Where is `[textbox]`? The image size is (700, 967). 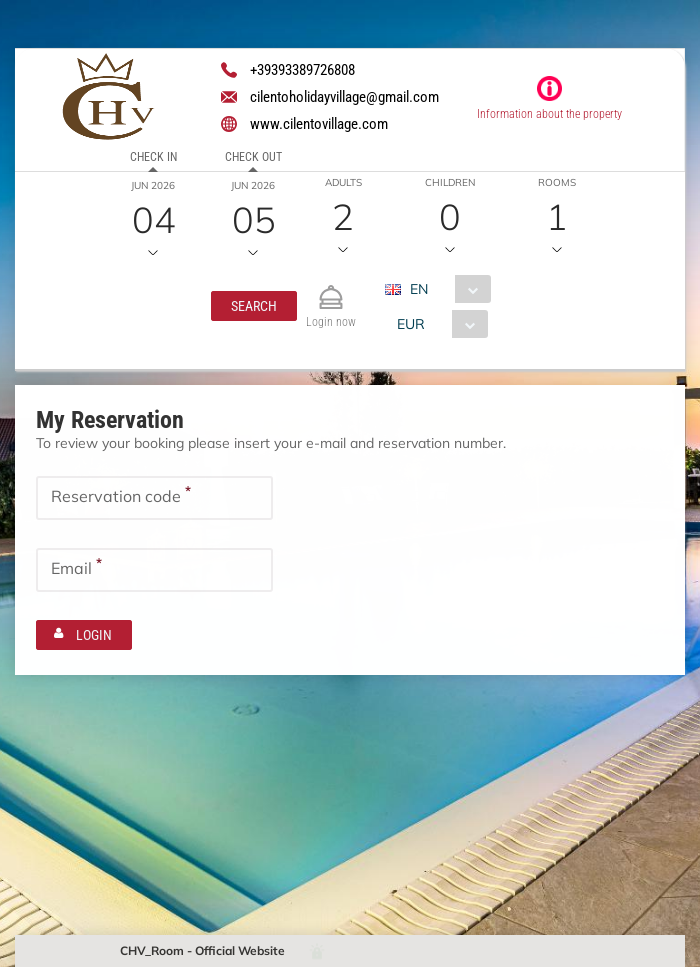 [textbox] is located at coordinates (154, 498).